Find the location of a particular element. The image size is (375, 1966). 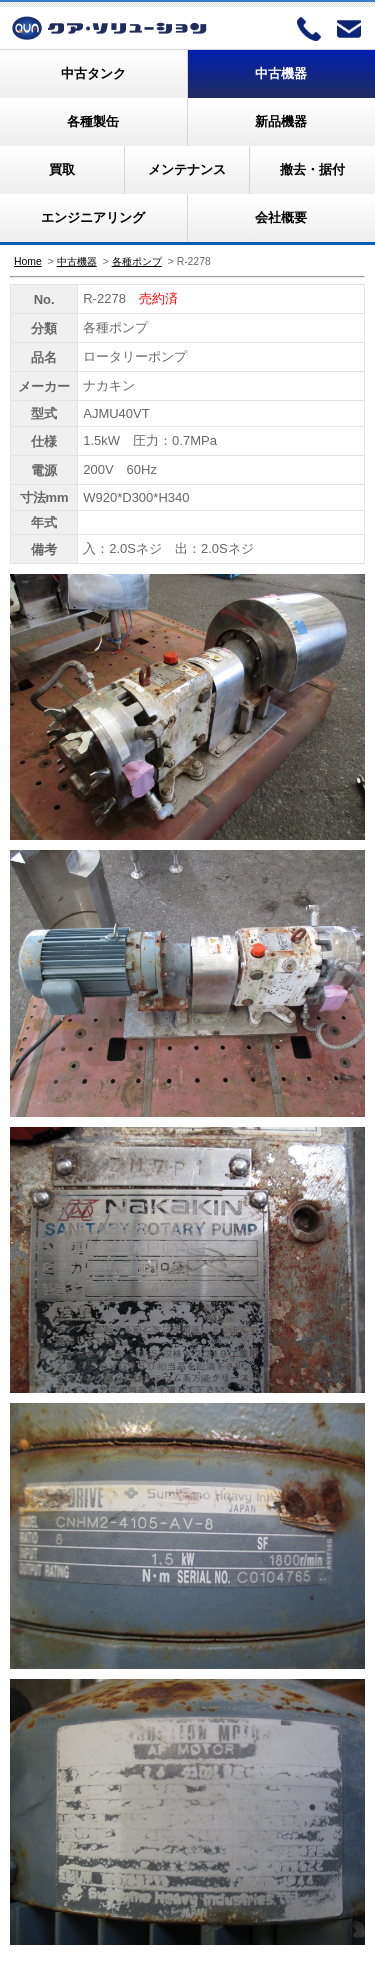

各種ポンプ is located at coordinates (137, 261).